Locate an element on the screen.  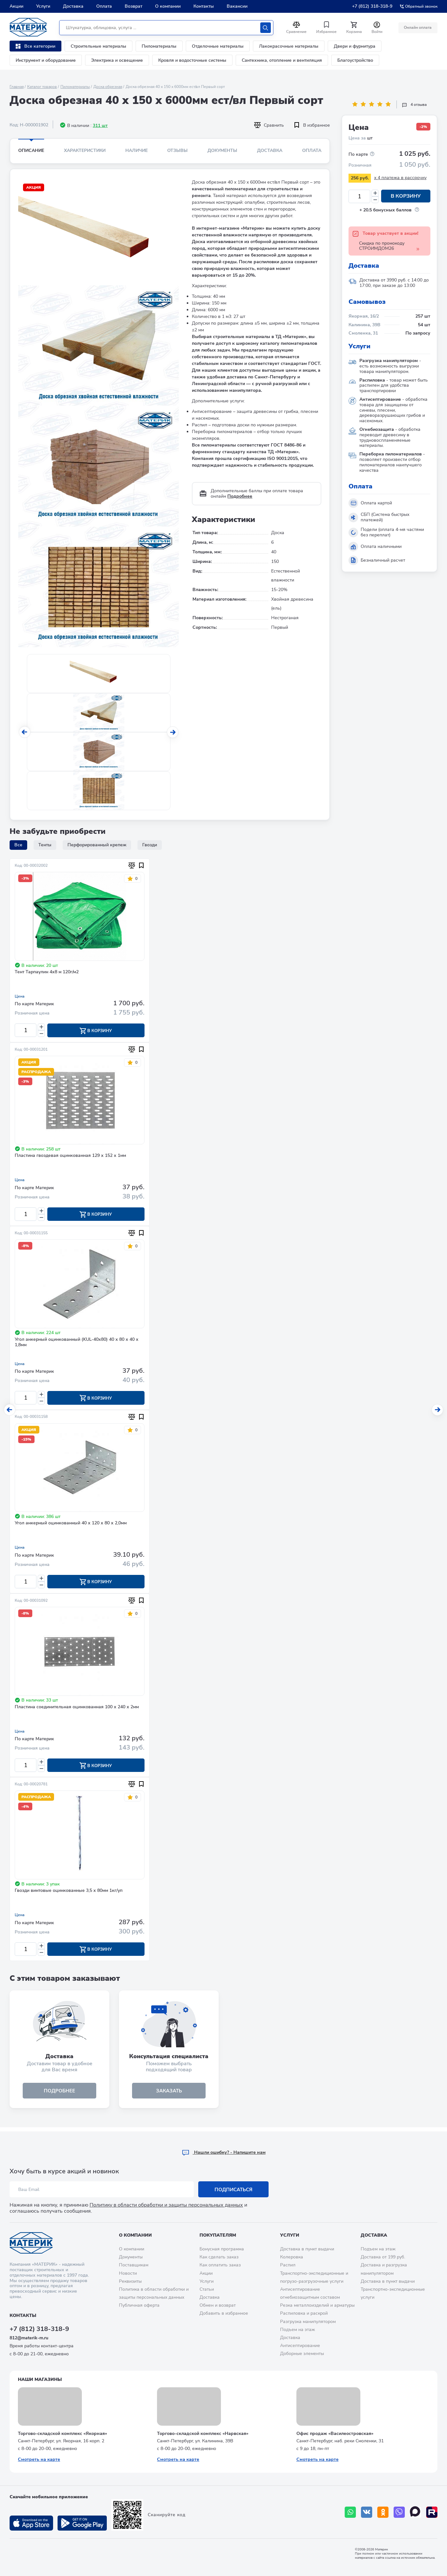
Пластина гвоздевая оцинкованная 129 х 152 х 1мм is located at coordinates (70, 1156).